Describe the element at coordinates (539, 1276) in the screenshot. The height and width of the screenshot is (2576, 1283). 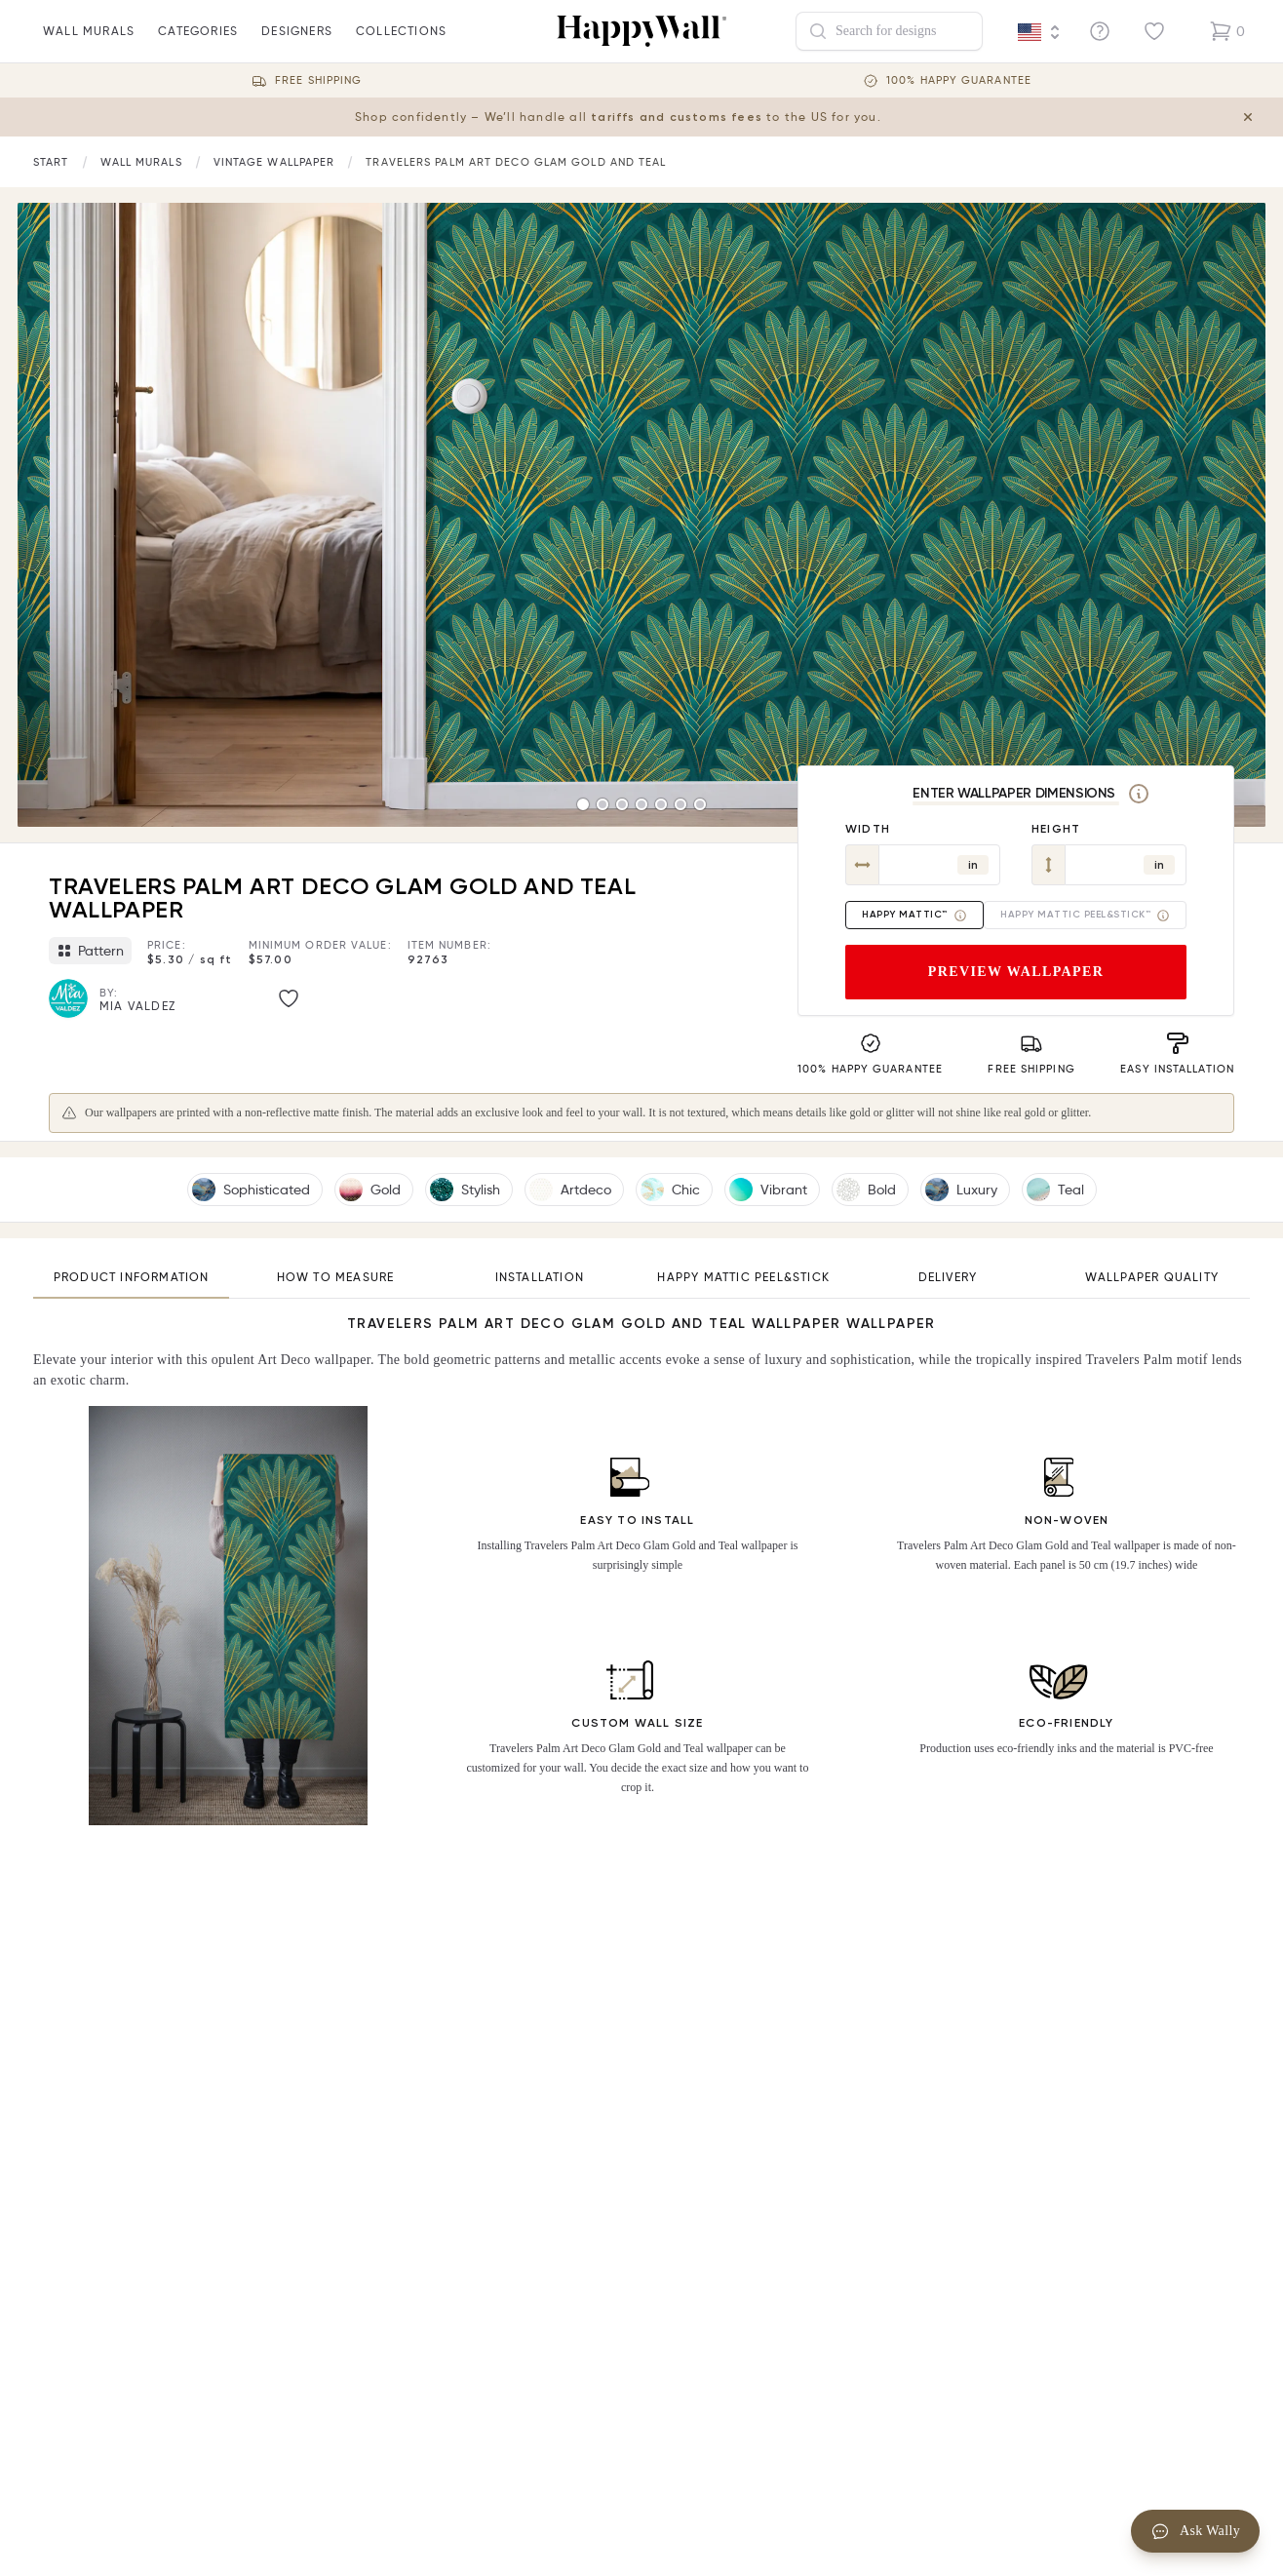
I see `Installation` at that location.